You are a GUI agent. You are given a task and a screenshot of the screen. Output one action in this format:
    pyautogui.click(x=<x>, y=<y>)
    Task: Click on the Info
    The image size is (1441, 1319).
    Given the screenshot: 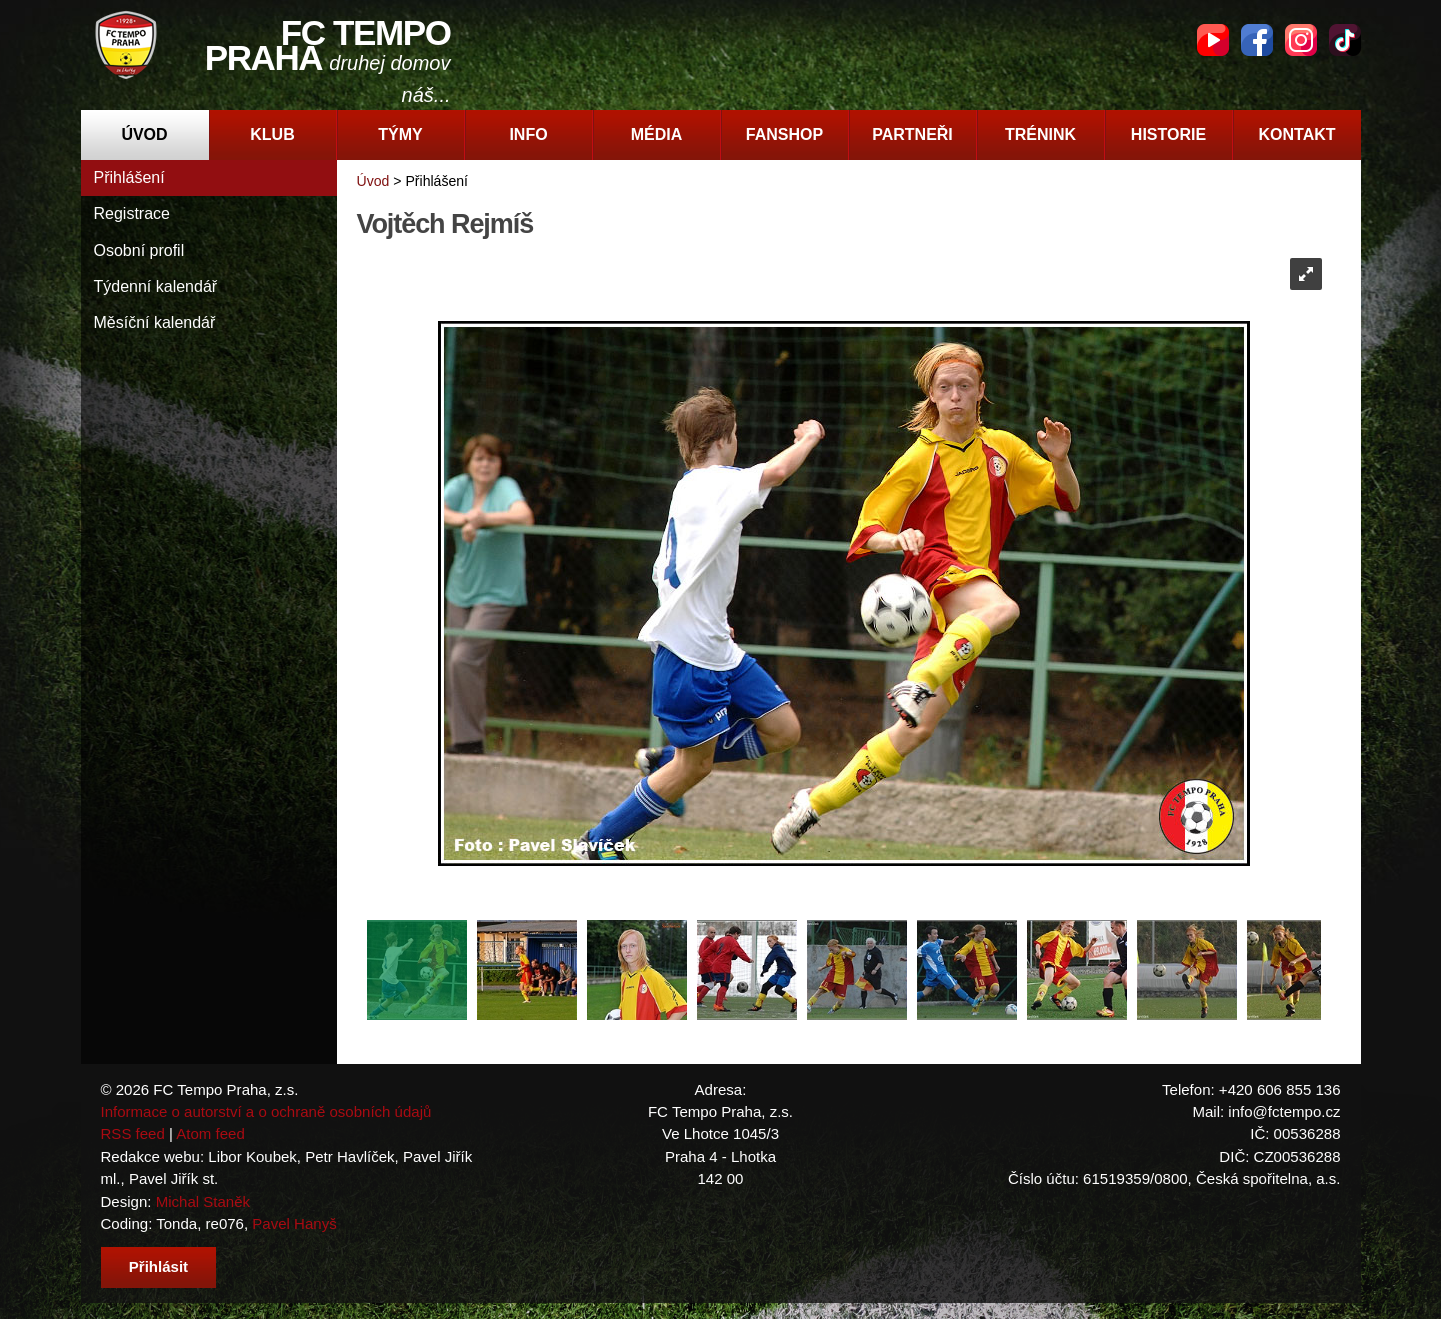 What is the action you would take?
    pyautogui.click(x=528, y=134)
    